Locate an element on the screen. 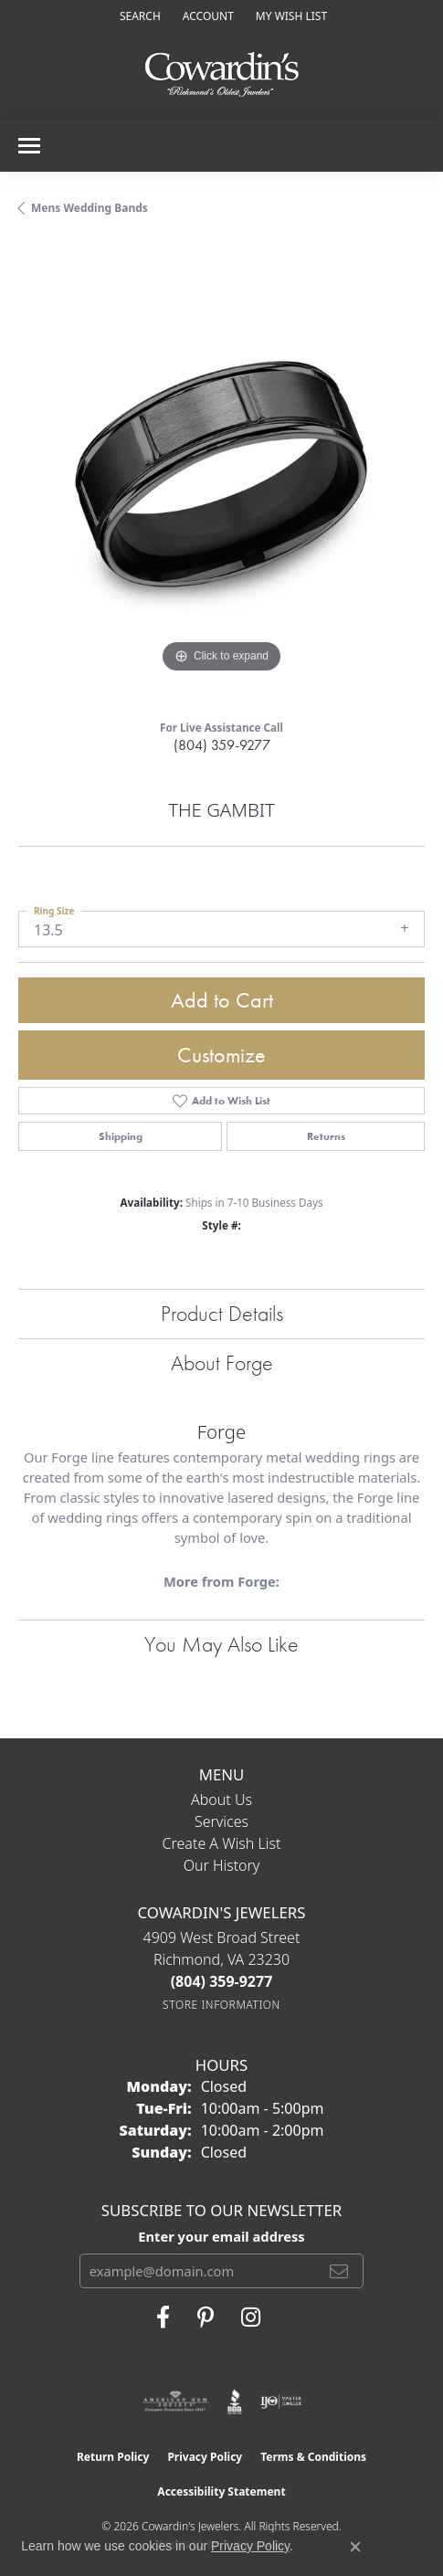 The height and width of the screenshot is (2576, 443). About Us [menuitem] is located at coordinates (221, 1799).